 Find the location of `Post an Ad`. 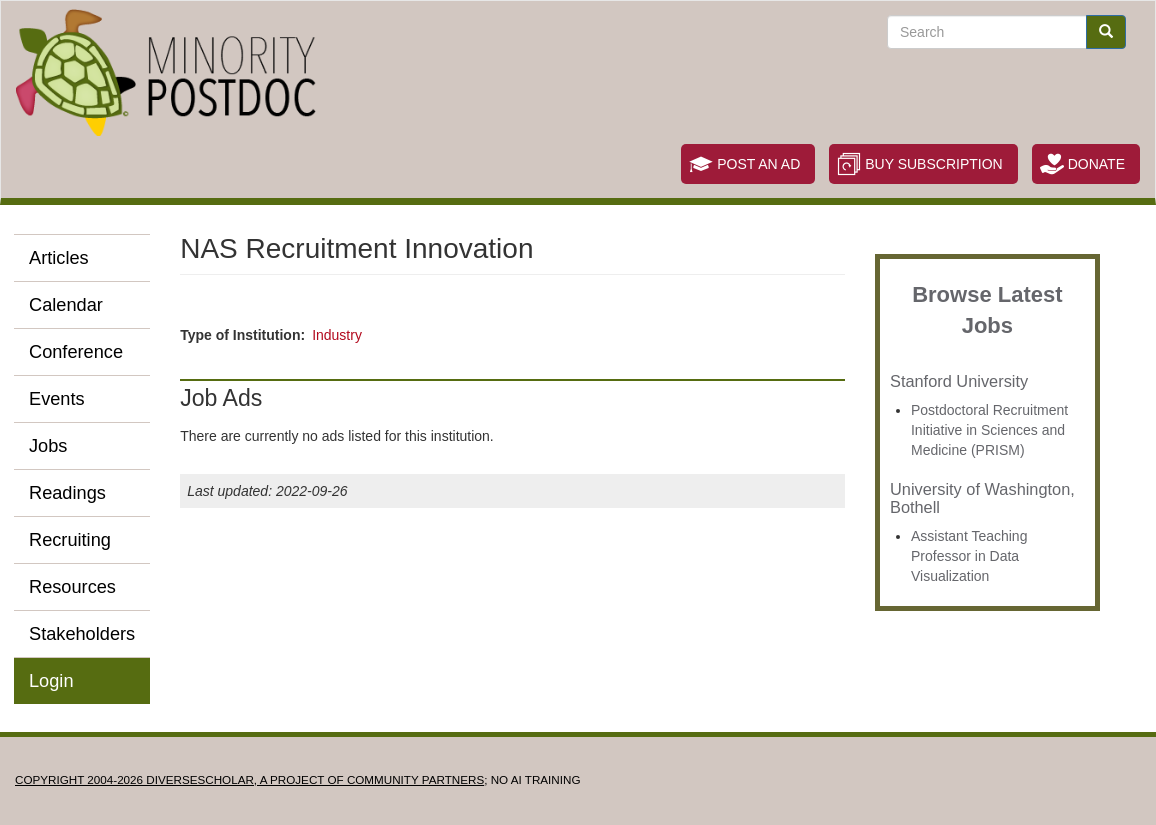

Post an Ad is located at coordinates (758, 164).